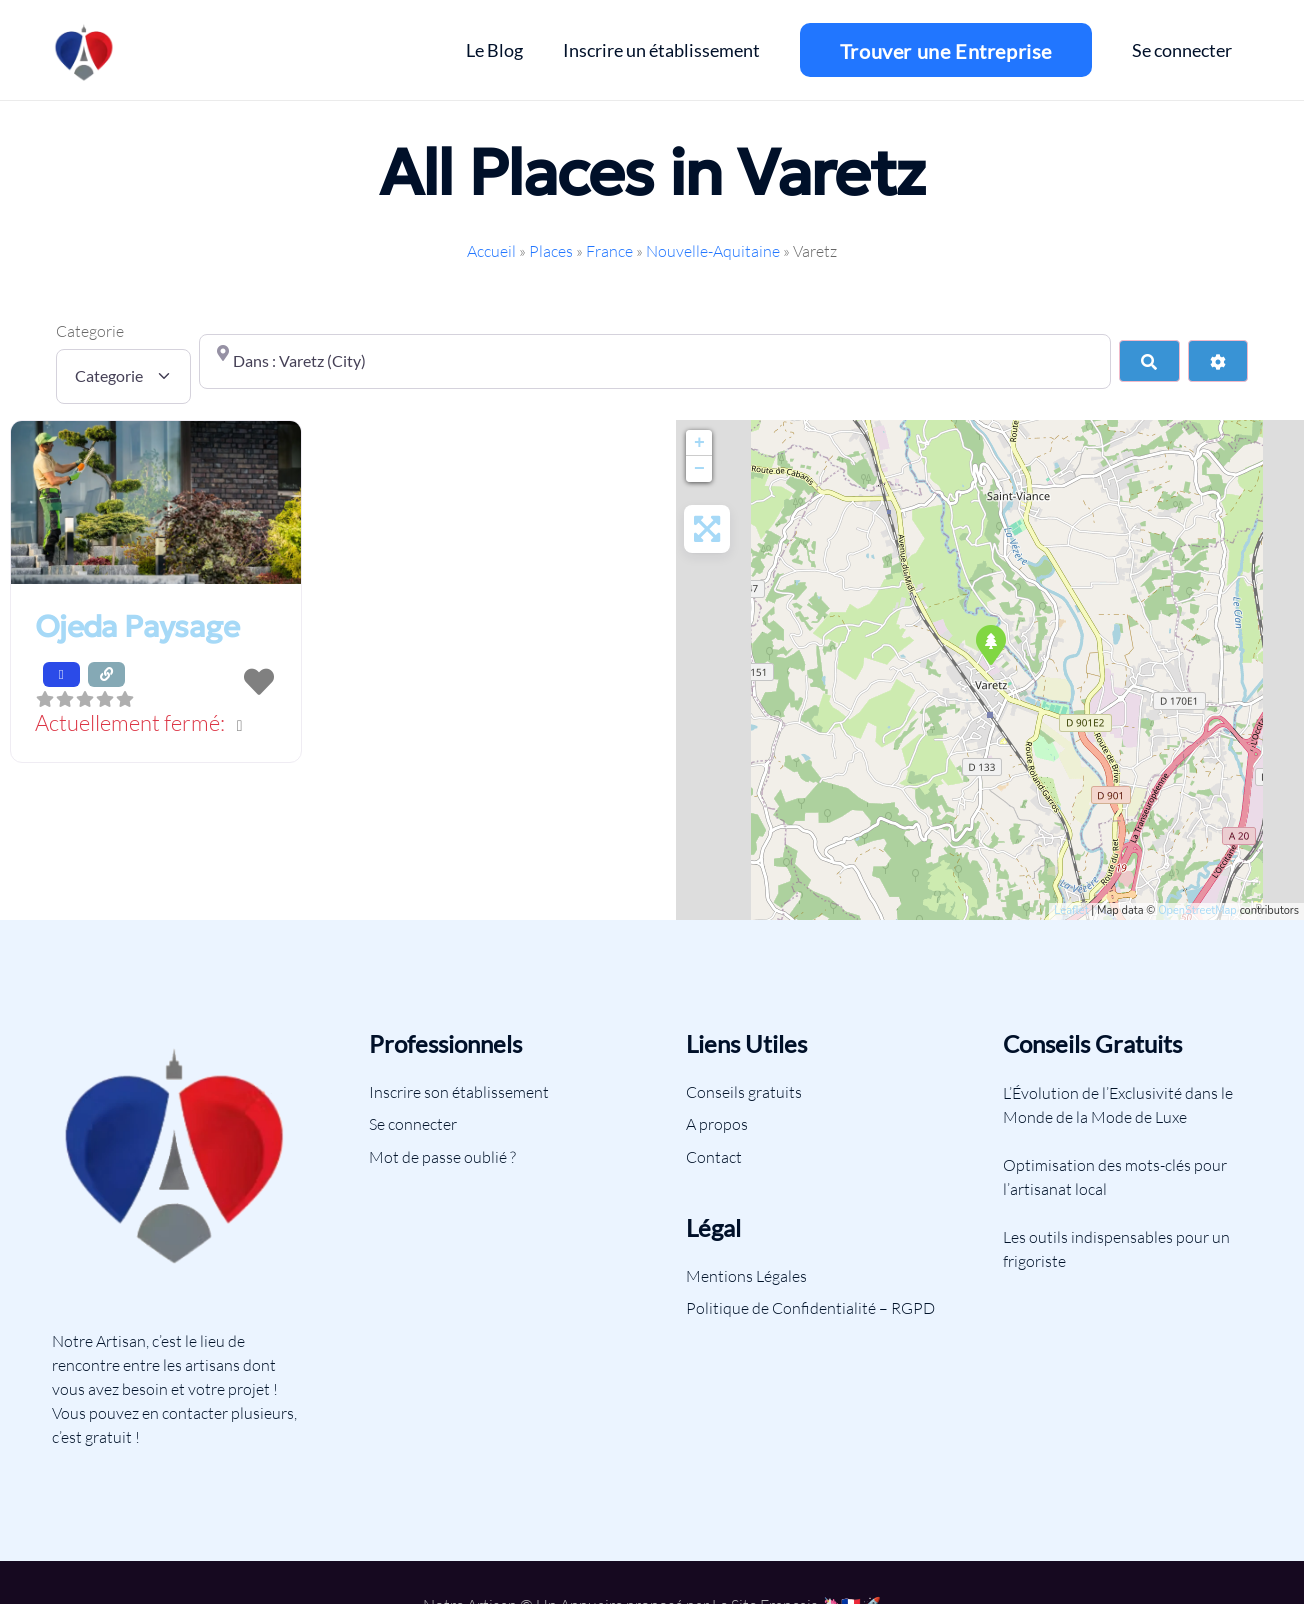 The width and height of the screenshot is (1304, 1604). I want to click on [Lien], so click(84, 50).